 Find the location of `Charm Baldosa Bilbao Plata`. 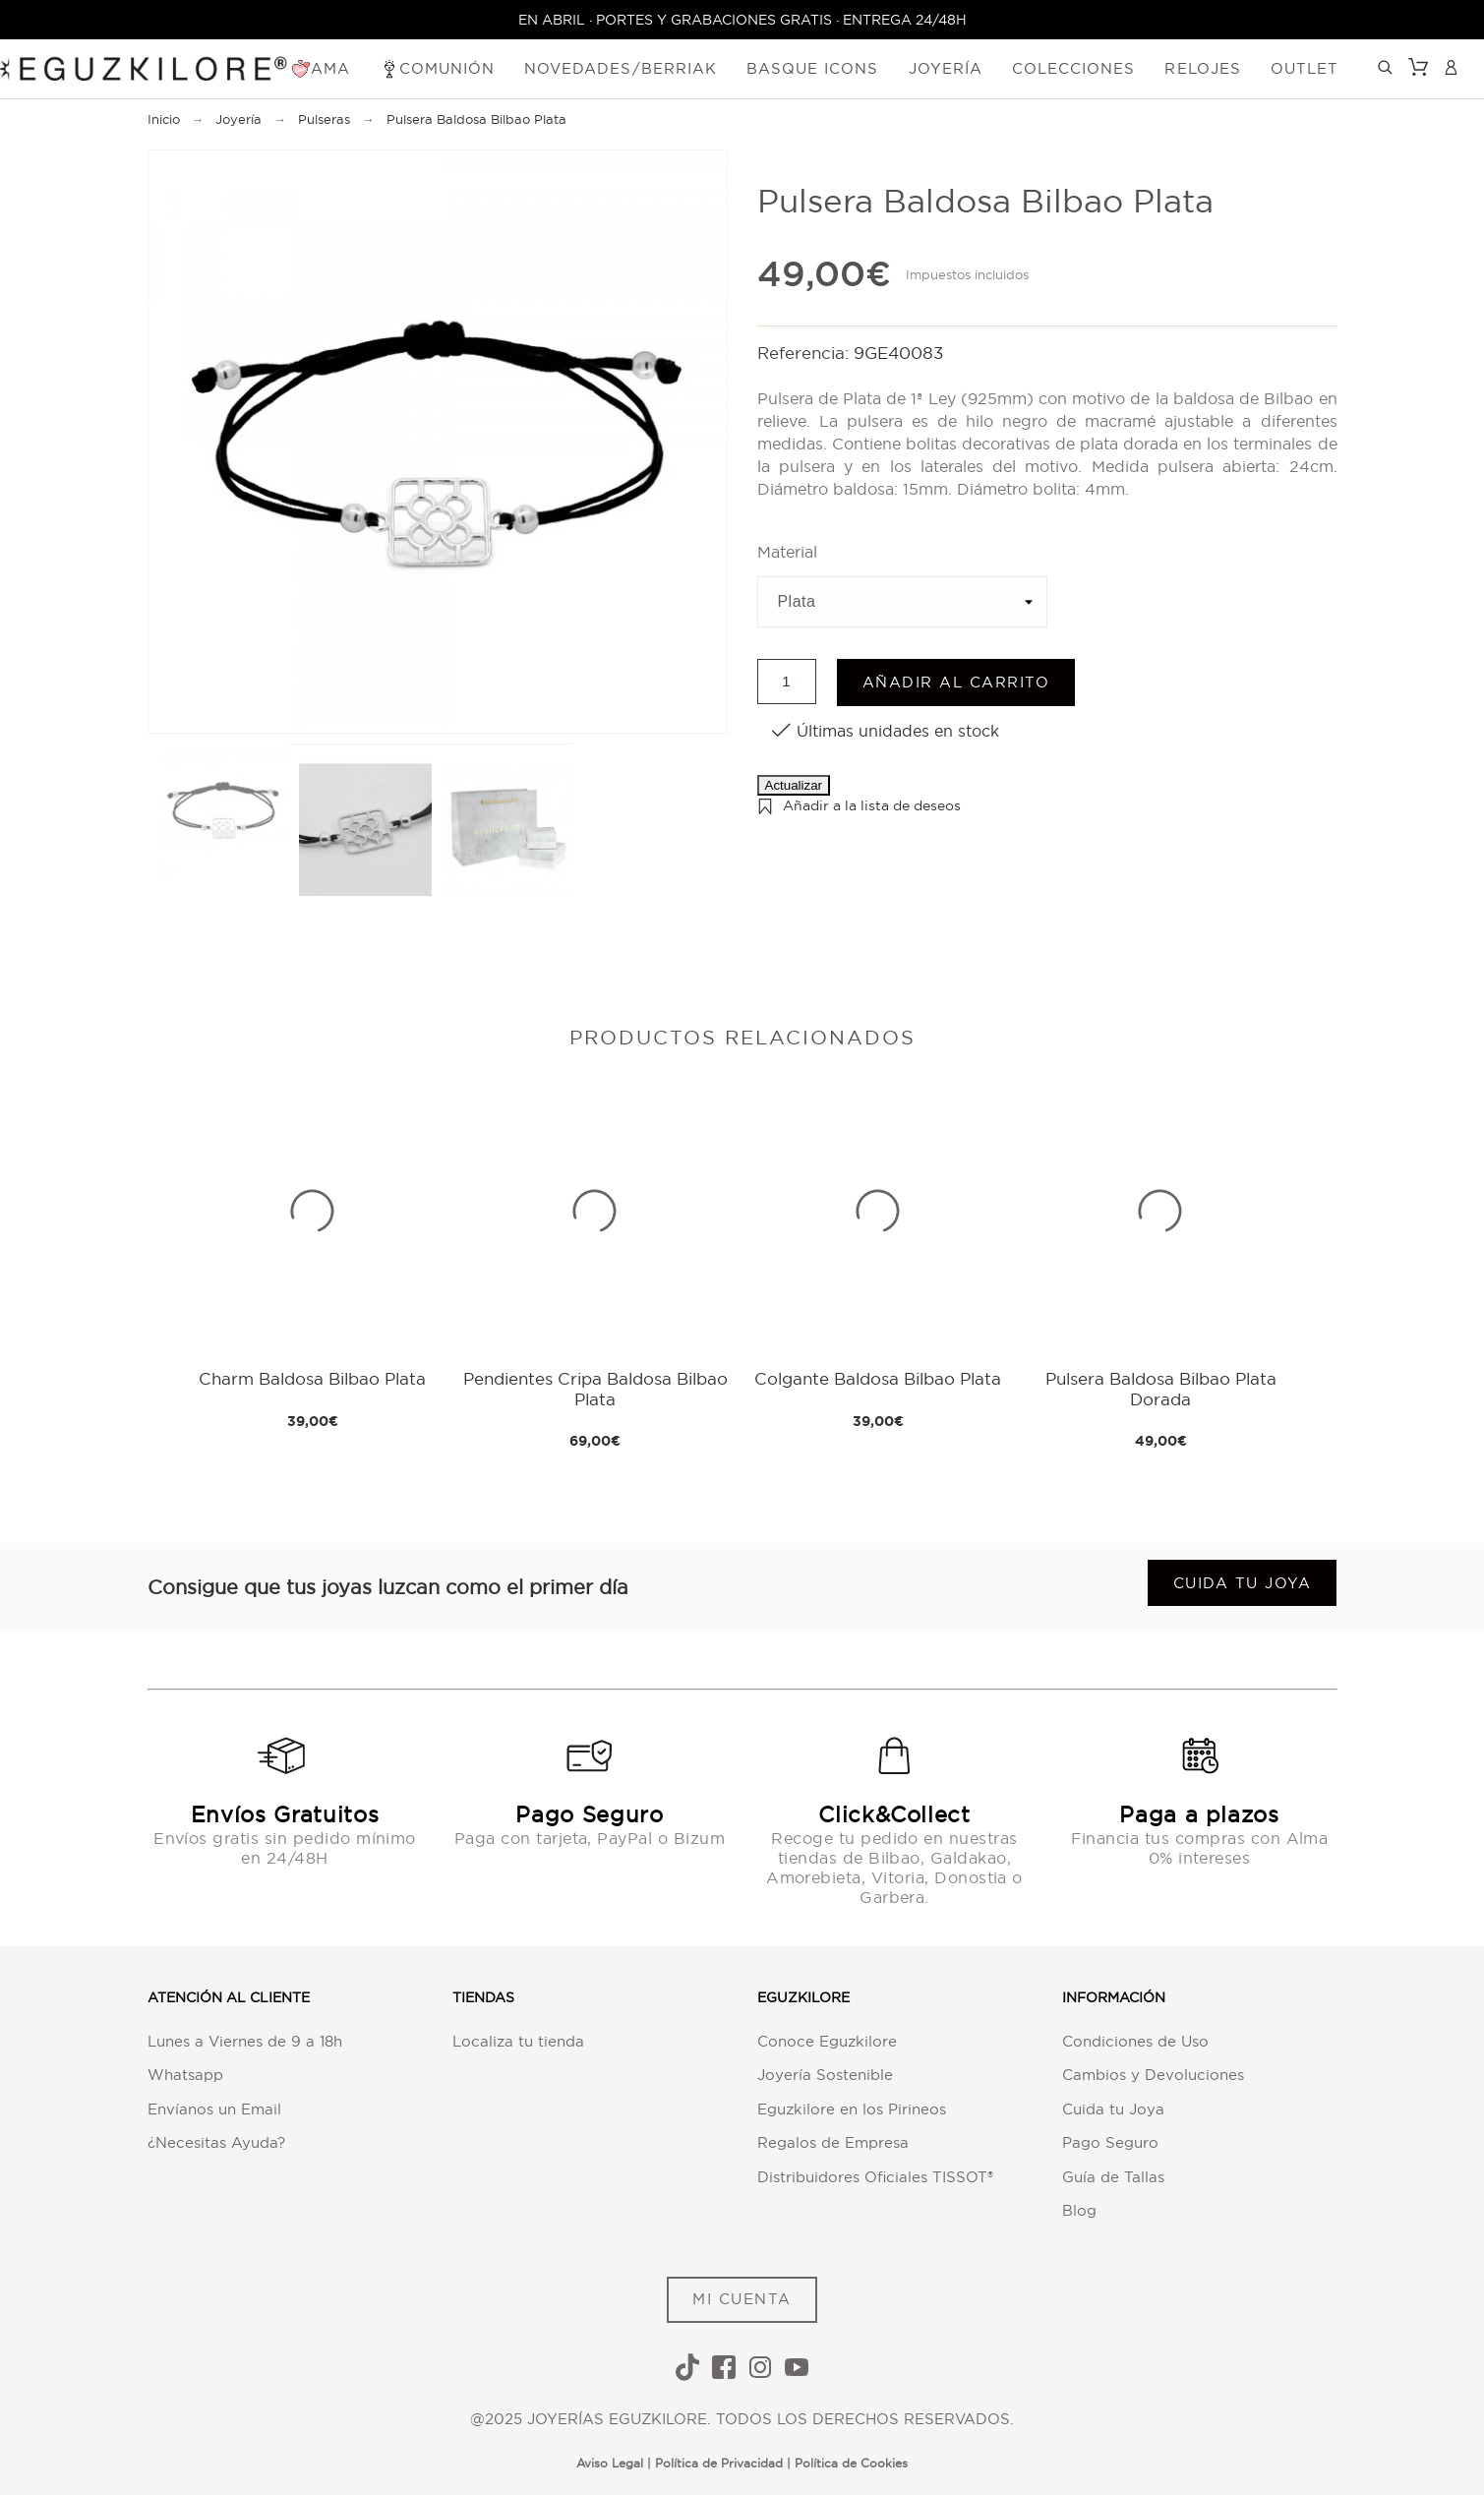

Charm Baldosa Bilbao Plata is located at coordinates (312, 1378).